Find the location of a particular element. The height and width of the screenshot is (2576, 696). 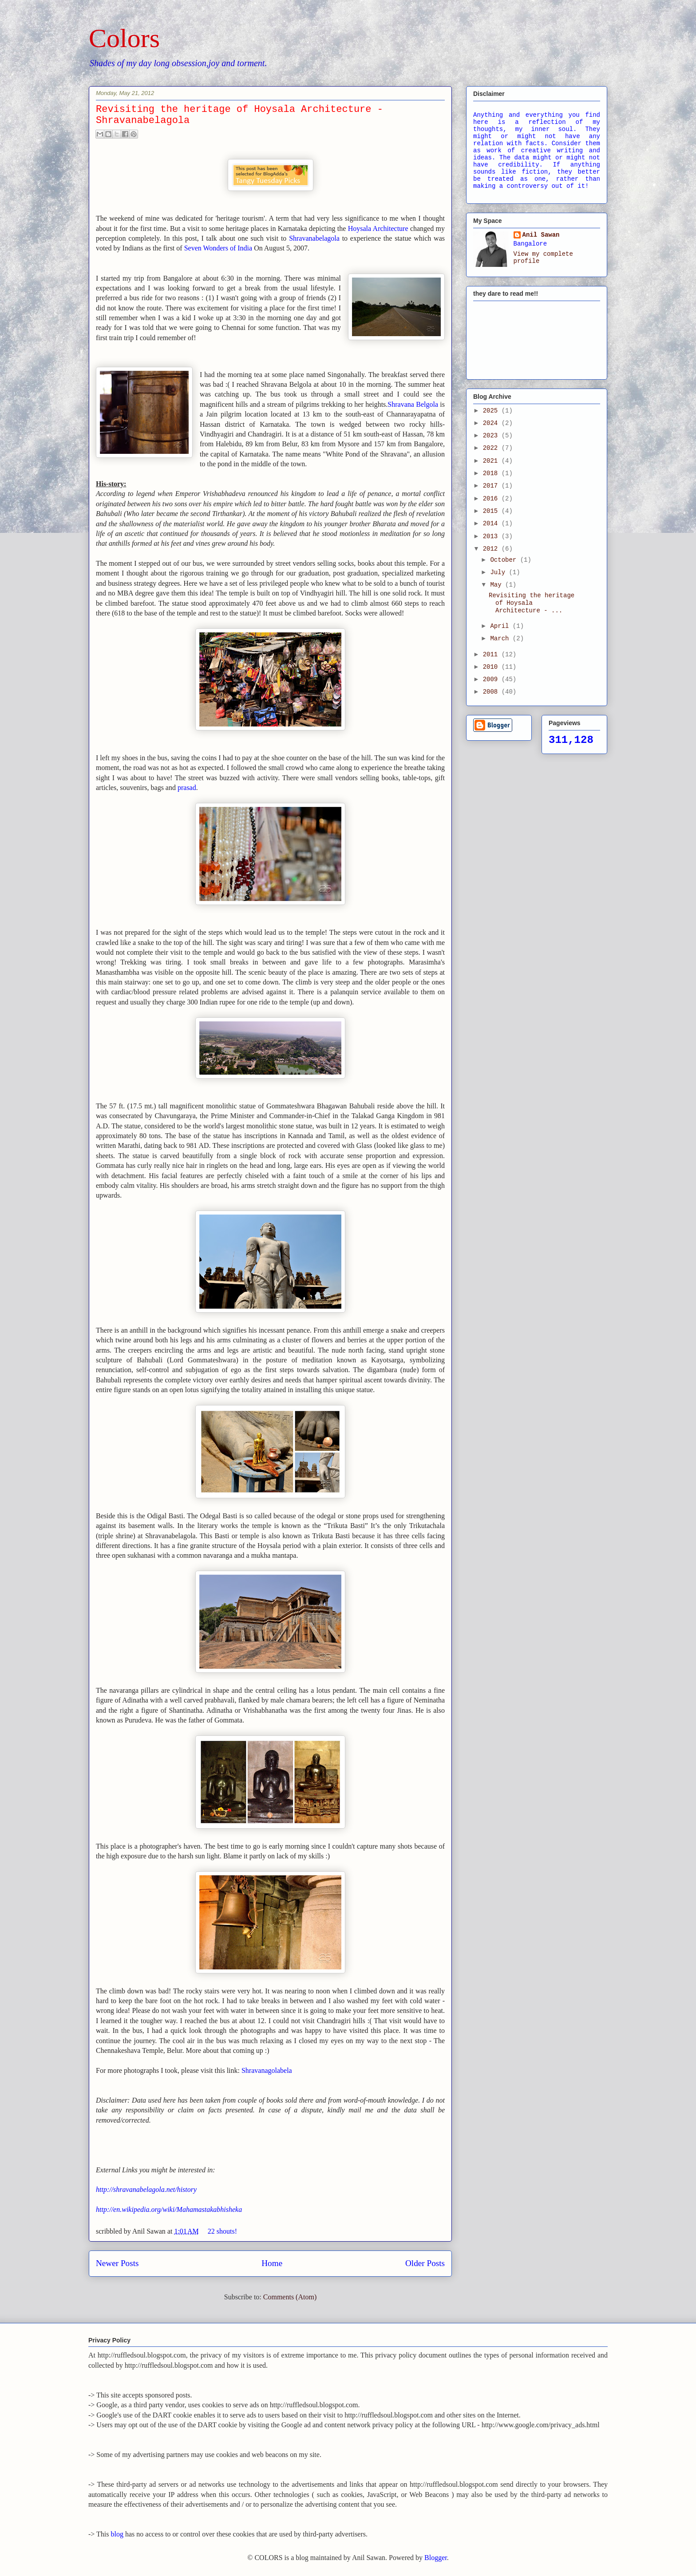

2018 is located at coordinates (492, 473).